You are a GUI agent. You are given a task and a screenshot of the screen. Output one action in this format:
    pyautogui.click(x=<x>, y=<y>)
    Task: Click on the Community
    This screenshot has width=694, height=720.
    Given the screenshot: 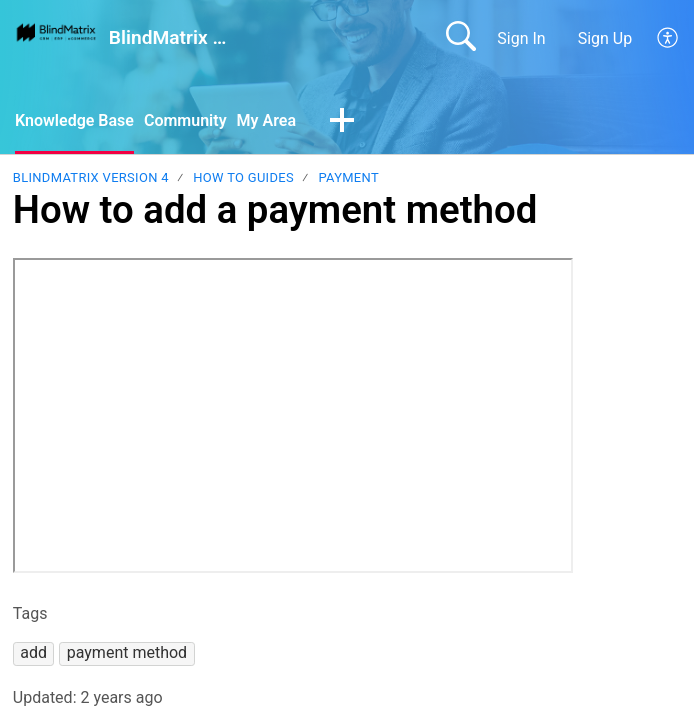 What is the action you would take?
    pyautogui.click(x=185, y=120)
    